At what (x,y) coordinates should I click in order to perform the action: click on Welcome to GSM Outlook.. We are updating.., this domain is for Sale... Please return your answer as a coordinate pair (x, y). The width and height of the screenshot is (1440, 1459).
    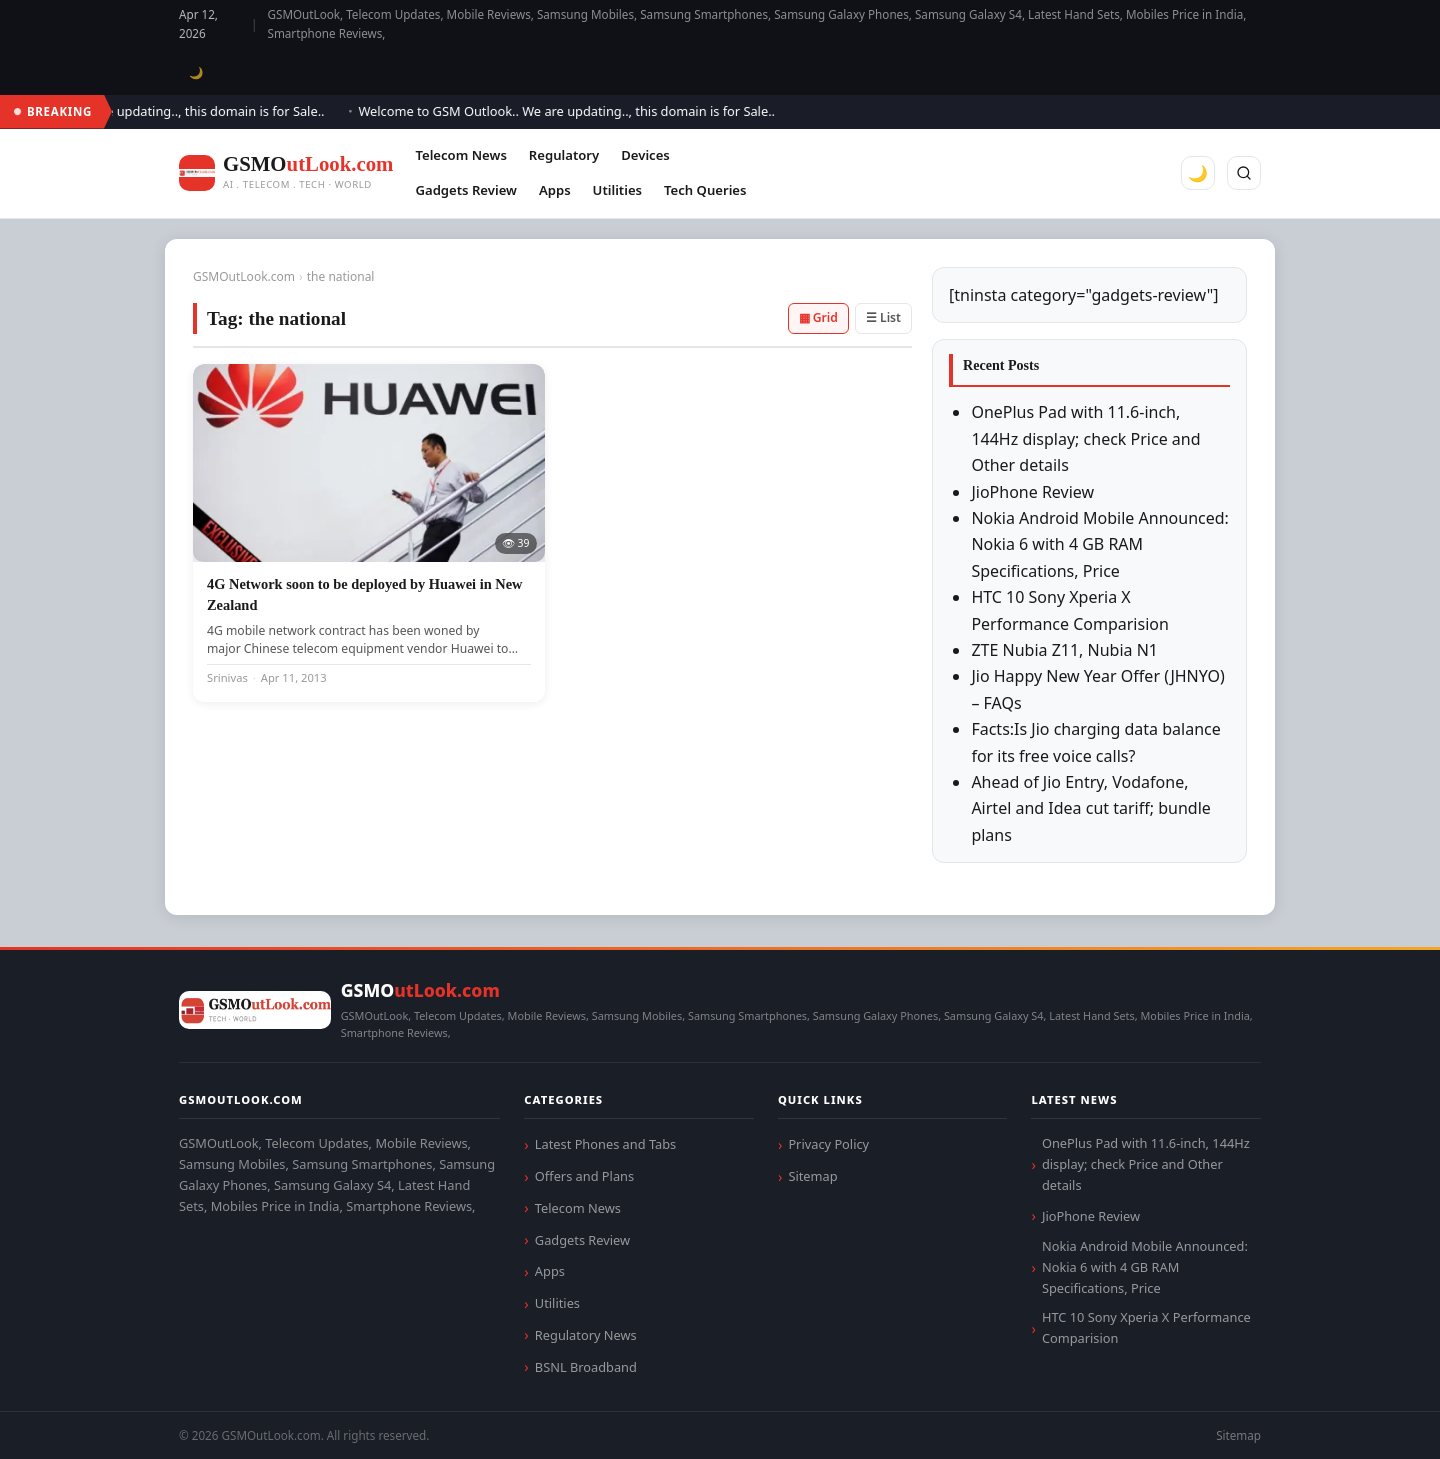
    Looking at the image, I should click on (577, 111).